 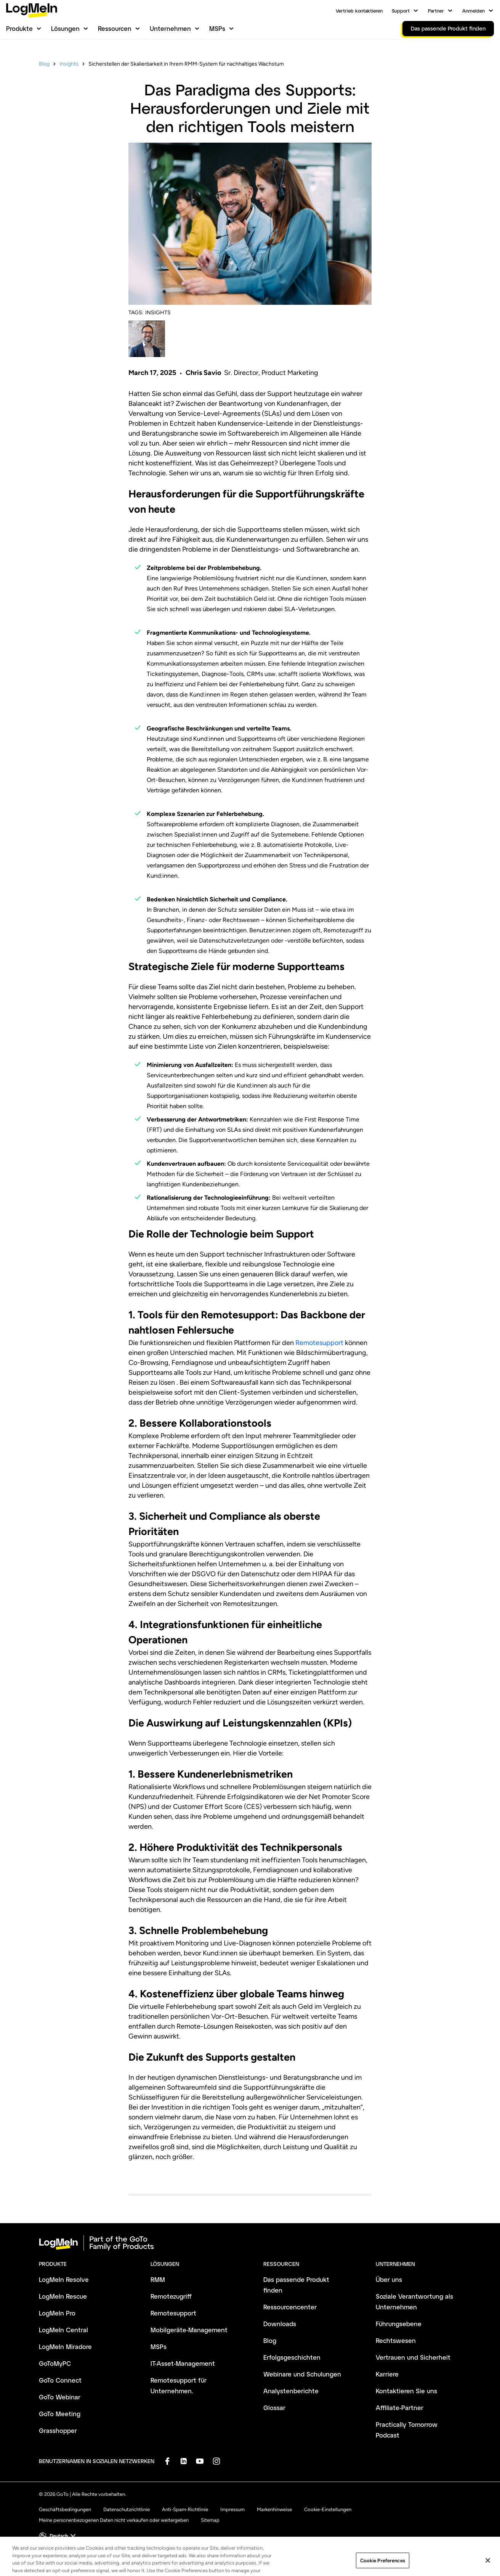 What do you see at coordinates (171, 2296) in the screenshot?
I see `Remotezugriff` at bounding box center [171, 2296].